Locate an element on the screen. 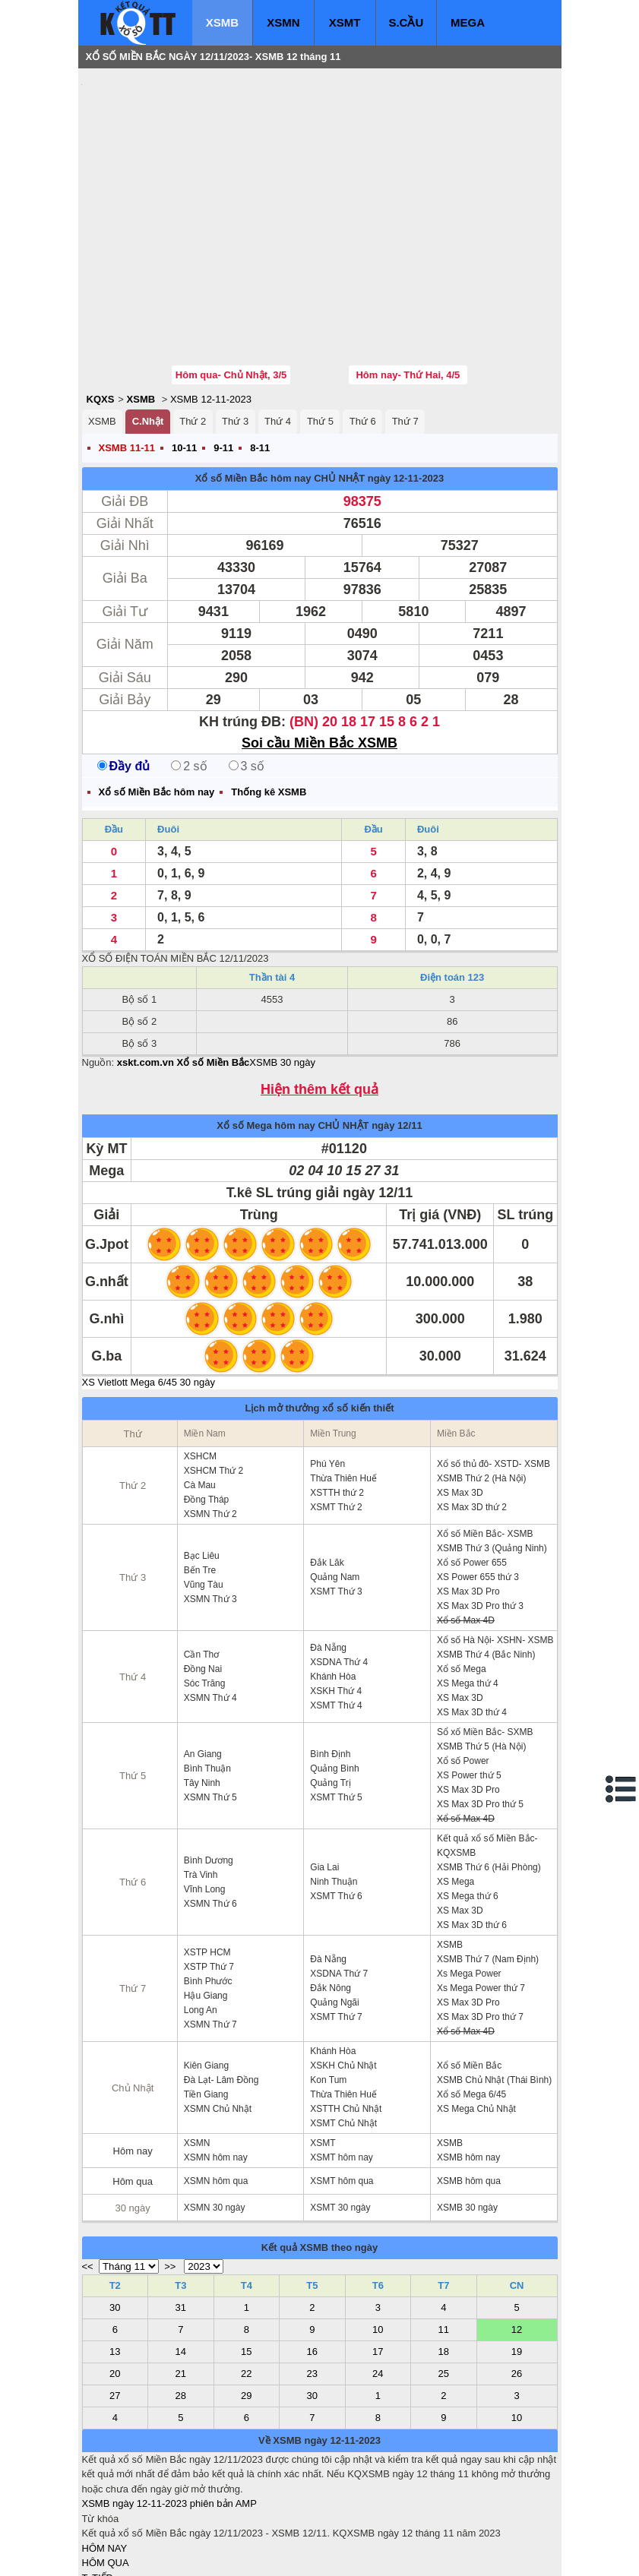 The height and width of the screenshot is (2576, 639). XSTP HCM is located at coordinates (207, 1861).